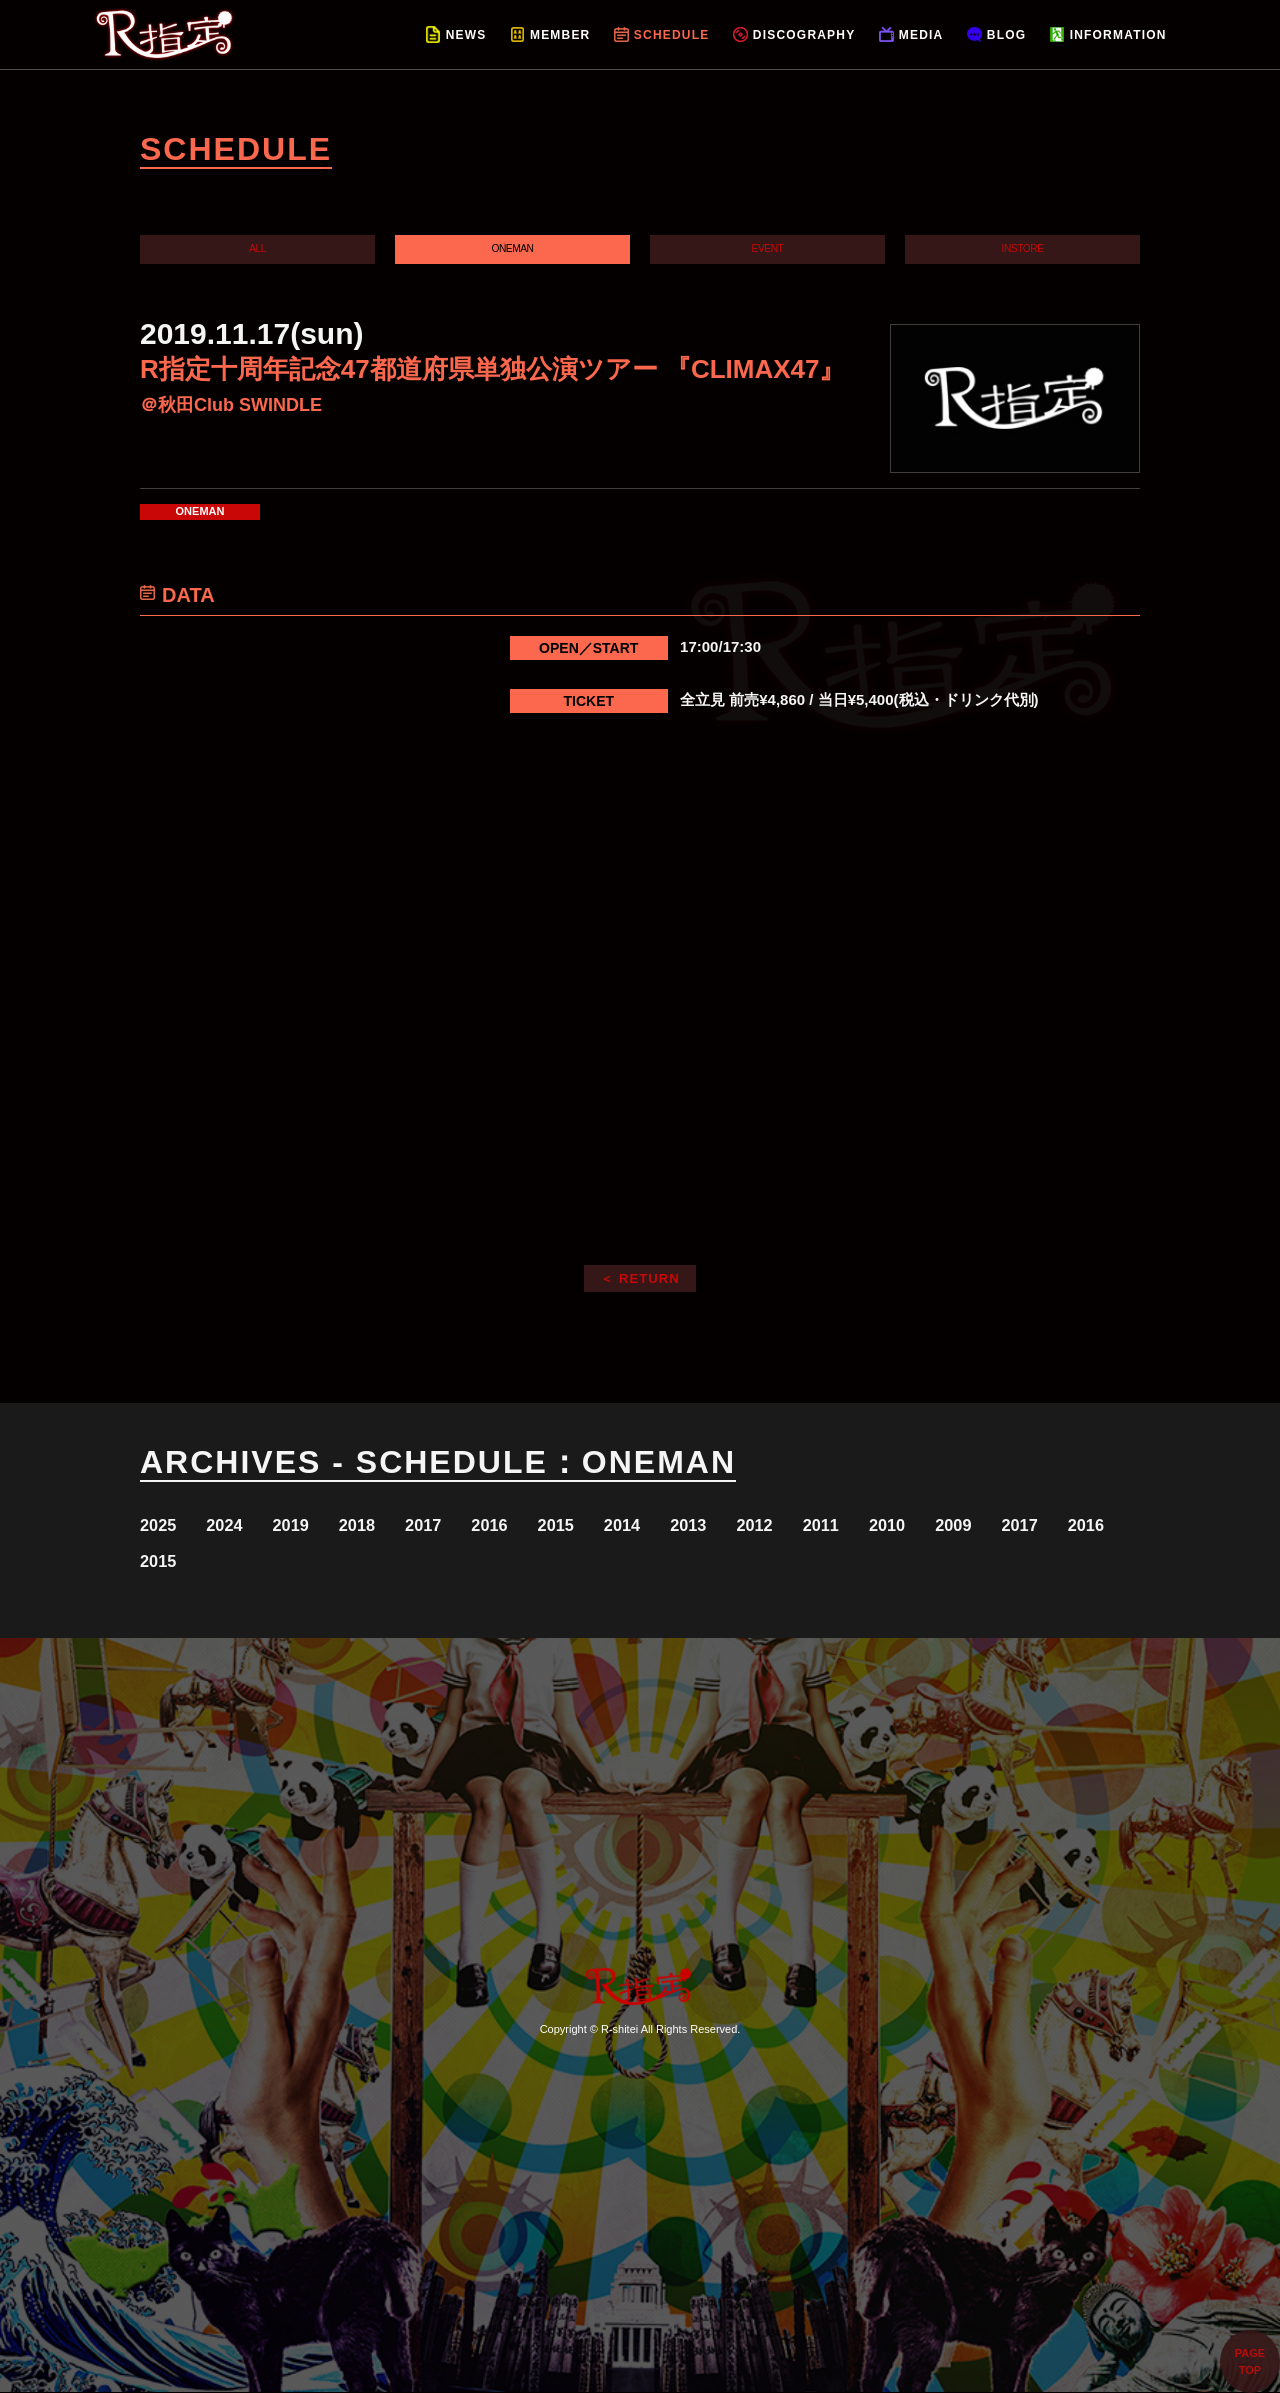  I want to click on 2014, so click(684, 1525).